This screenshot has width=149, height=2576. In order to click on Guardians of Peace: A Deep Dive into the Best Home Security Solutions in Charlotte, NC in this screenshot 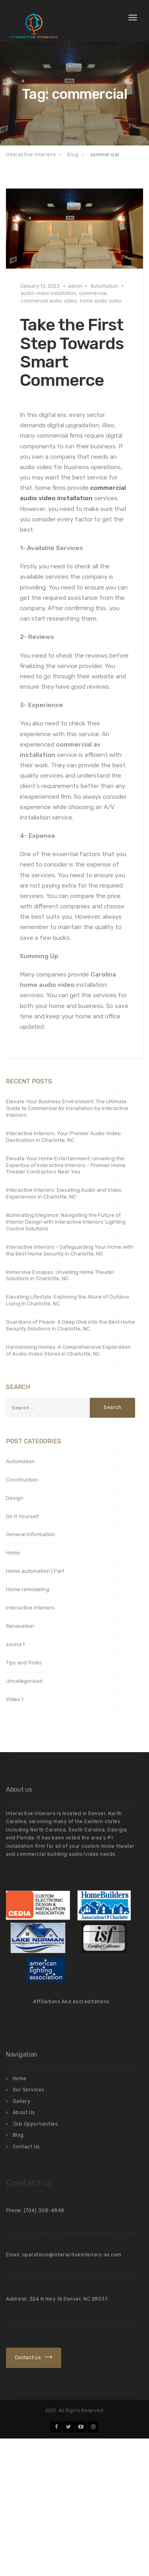, I will do `click(70, 1325)`.